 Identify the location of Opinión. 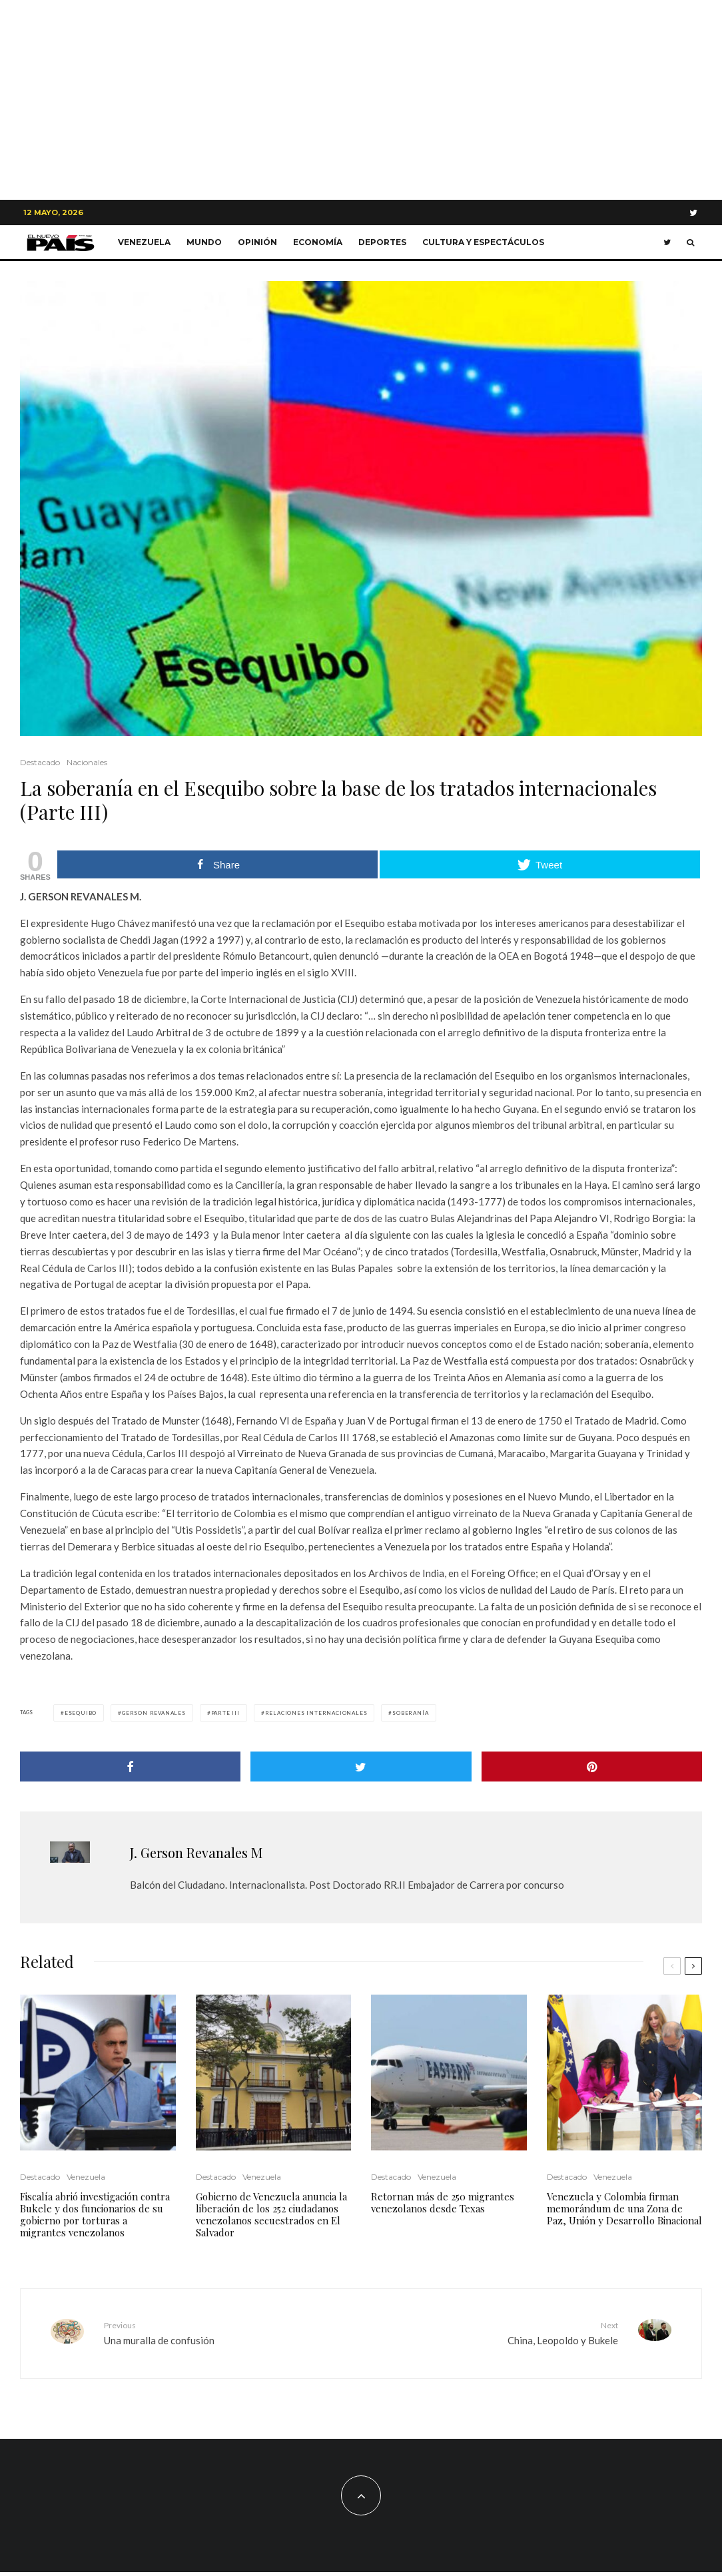
(257, 242).